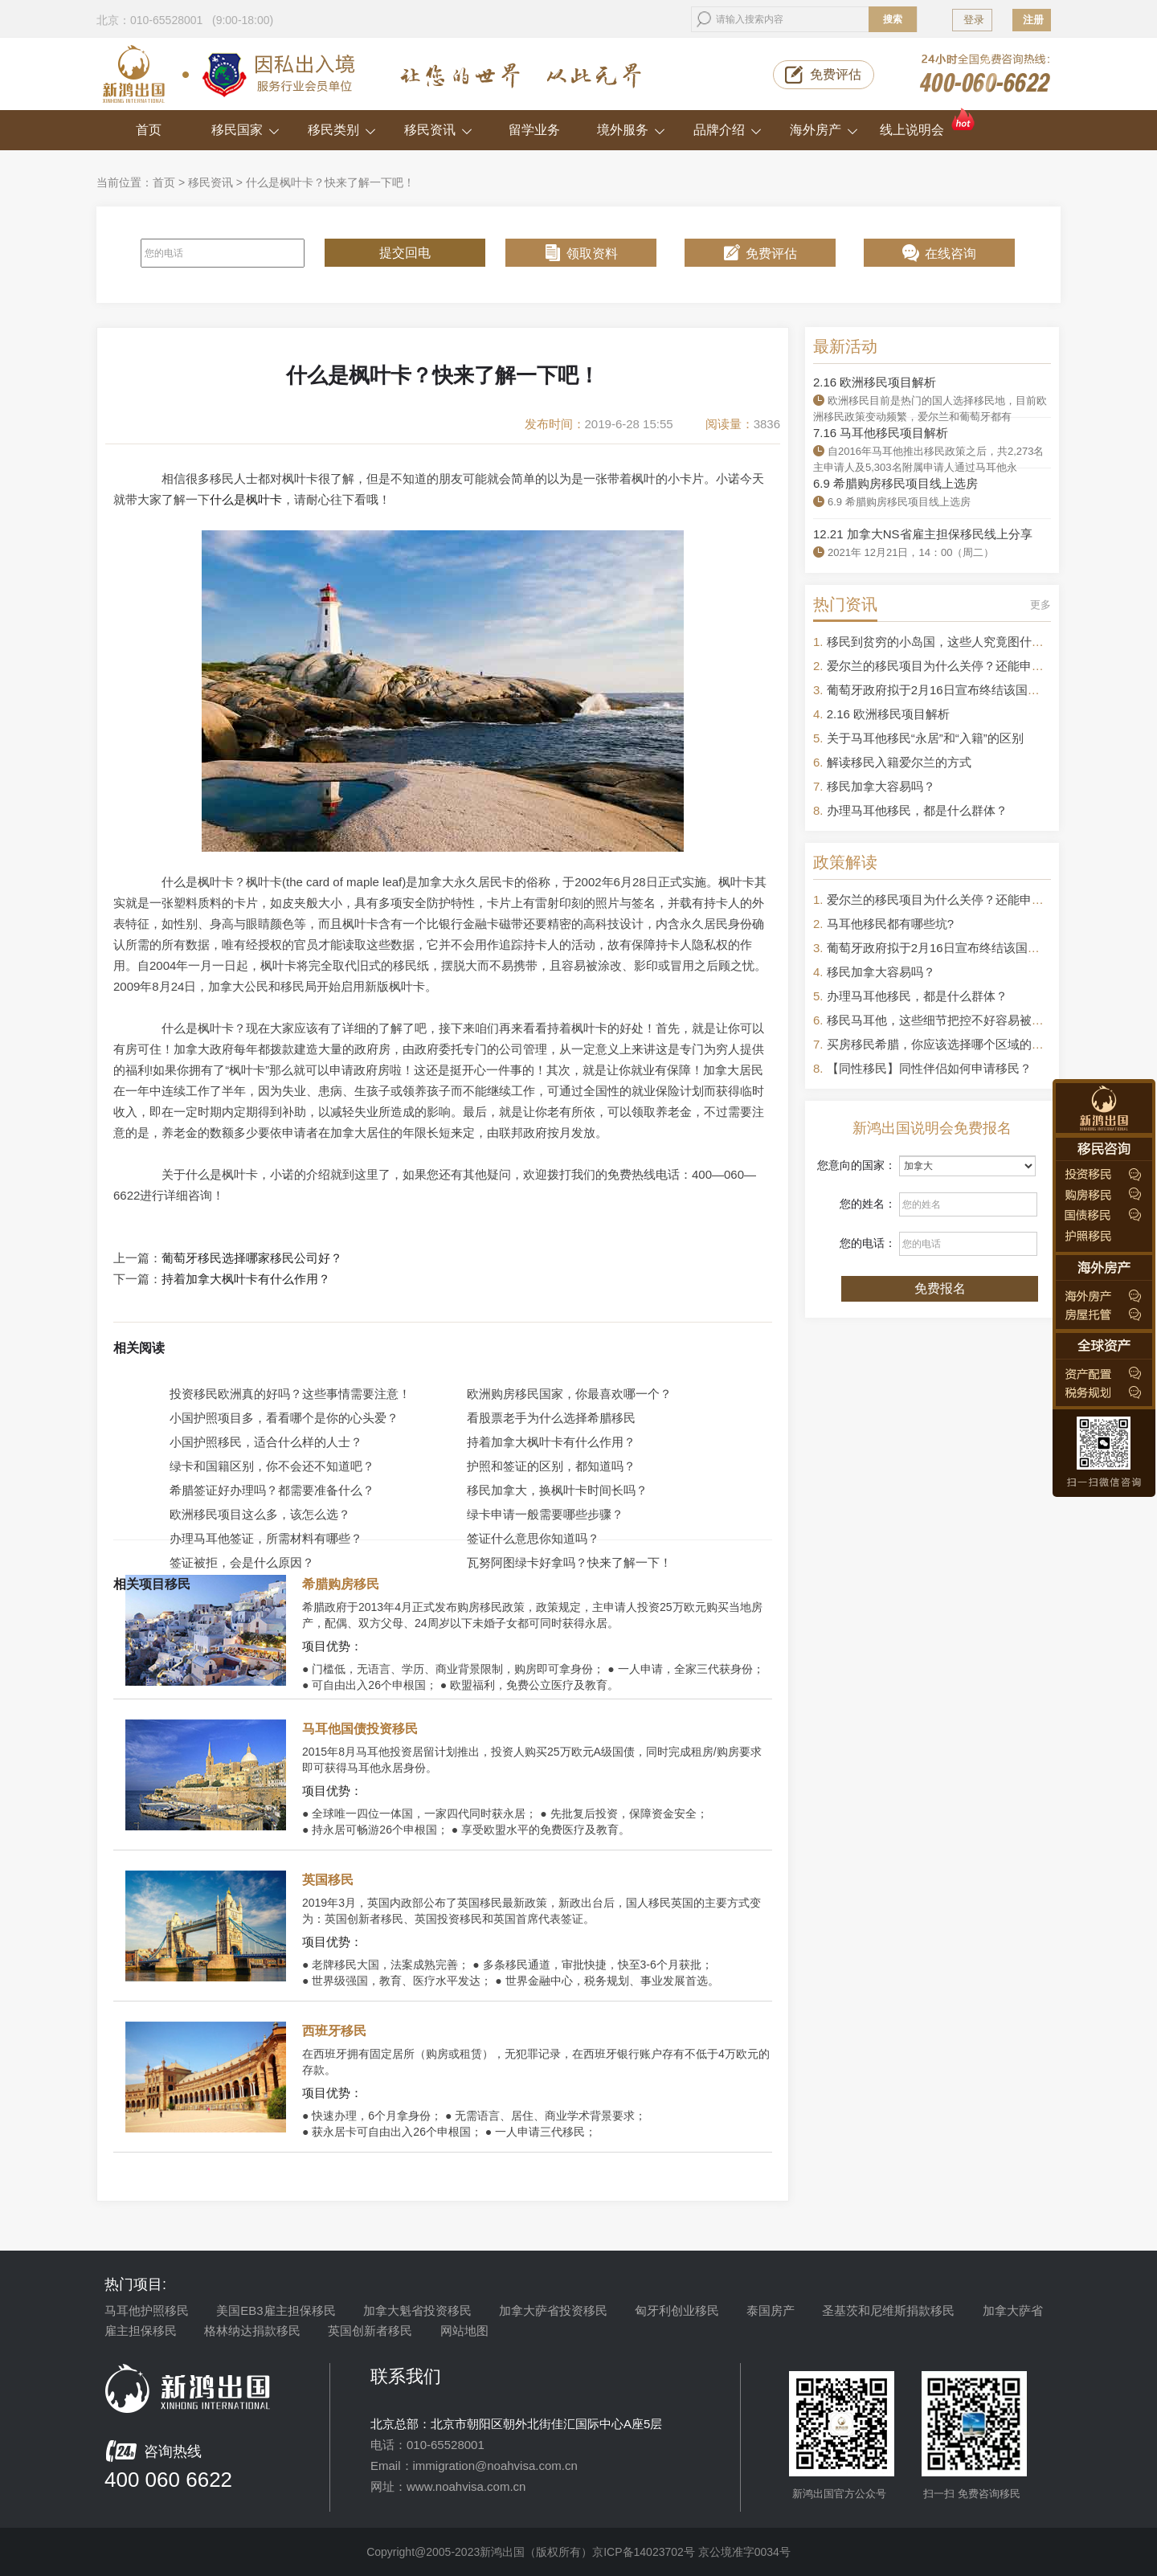  What do you see at coordinates (677, 2310) in the screenshot?
I see `匈牙利创业移民` at bounding box center [677, 2310].